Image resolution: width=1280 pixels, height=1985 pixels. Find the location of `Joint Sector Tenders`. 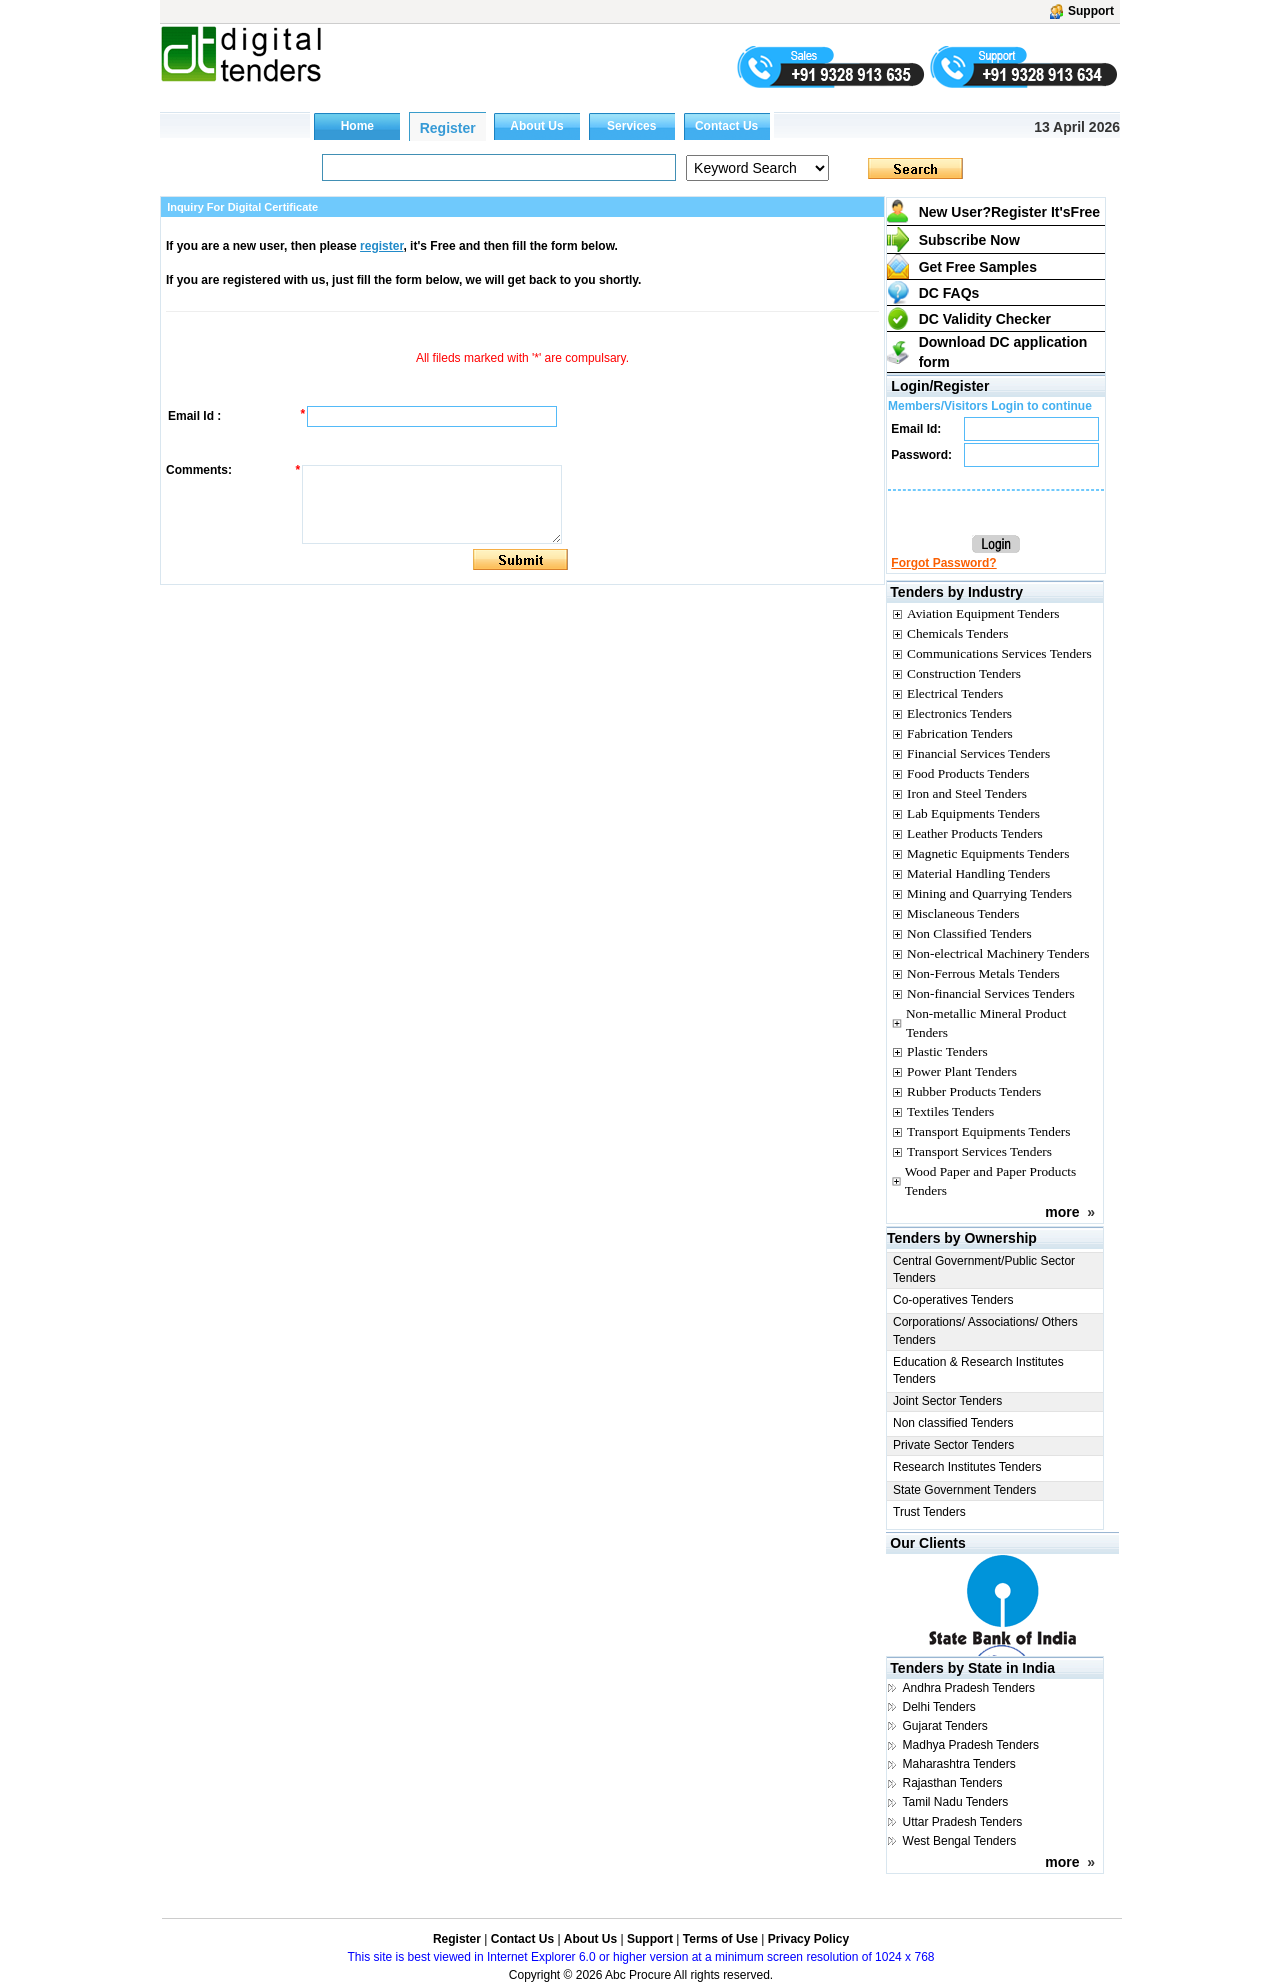

Joint Sector Tenders is located at coordinates (947, 1401).